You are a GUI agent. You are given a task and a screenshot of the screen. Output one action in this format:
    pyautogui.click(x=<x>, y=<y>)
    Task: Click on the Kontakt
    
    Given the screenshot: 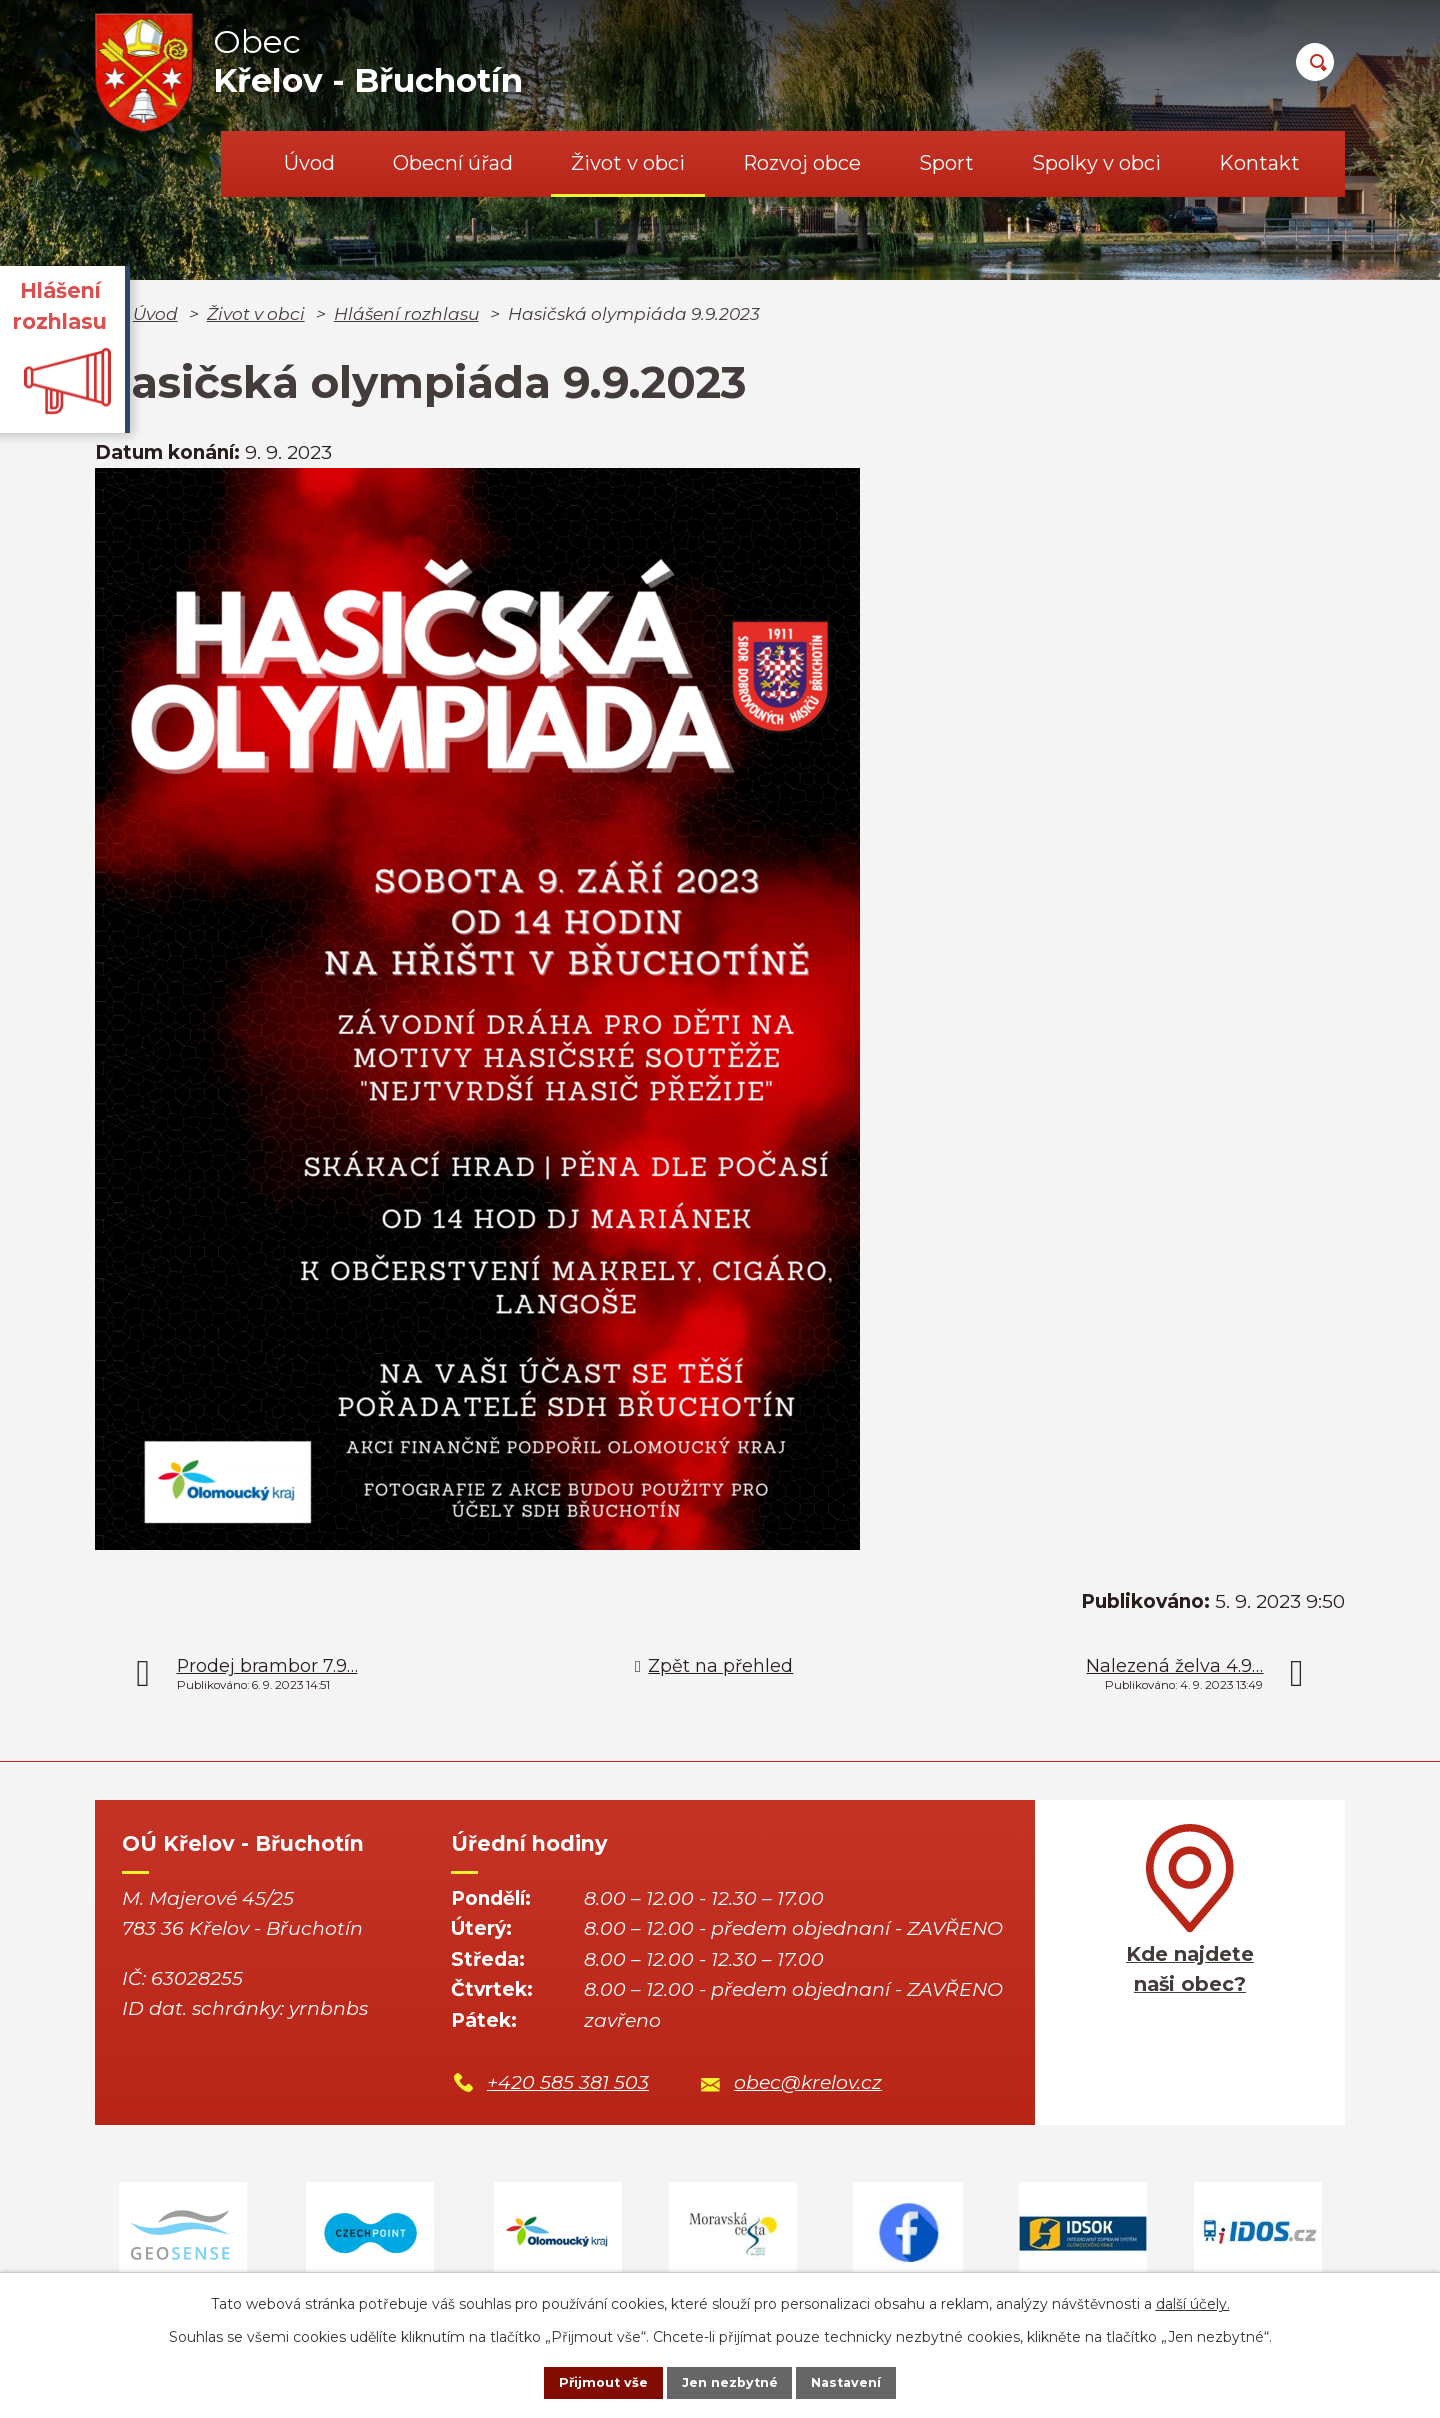 What is the action you would take?
    pyautogui.click(x=1259, y=163)
    